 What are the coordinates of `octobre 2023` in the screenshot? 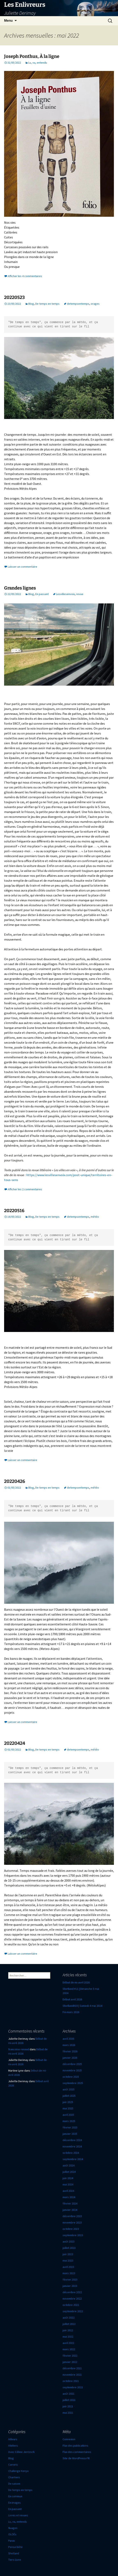 It's located at (71, 2229).